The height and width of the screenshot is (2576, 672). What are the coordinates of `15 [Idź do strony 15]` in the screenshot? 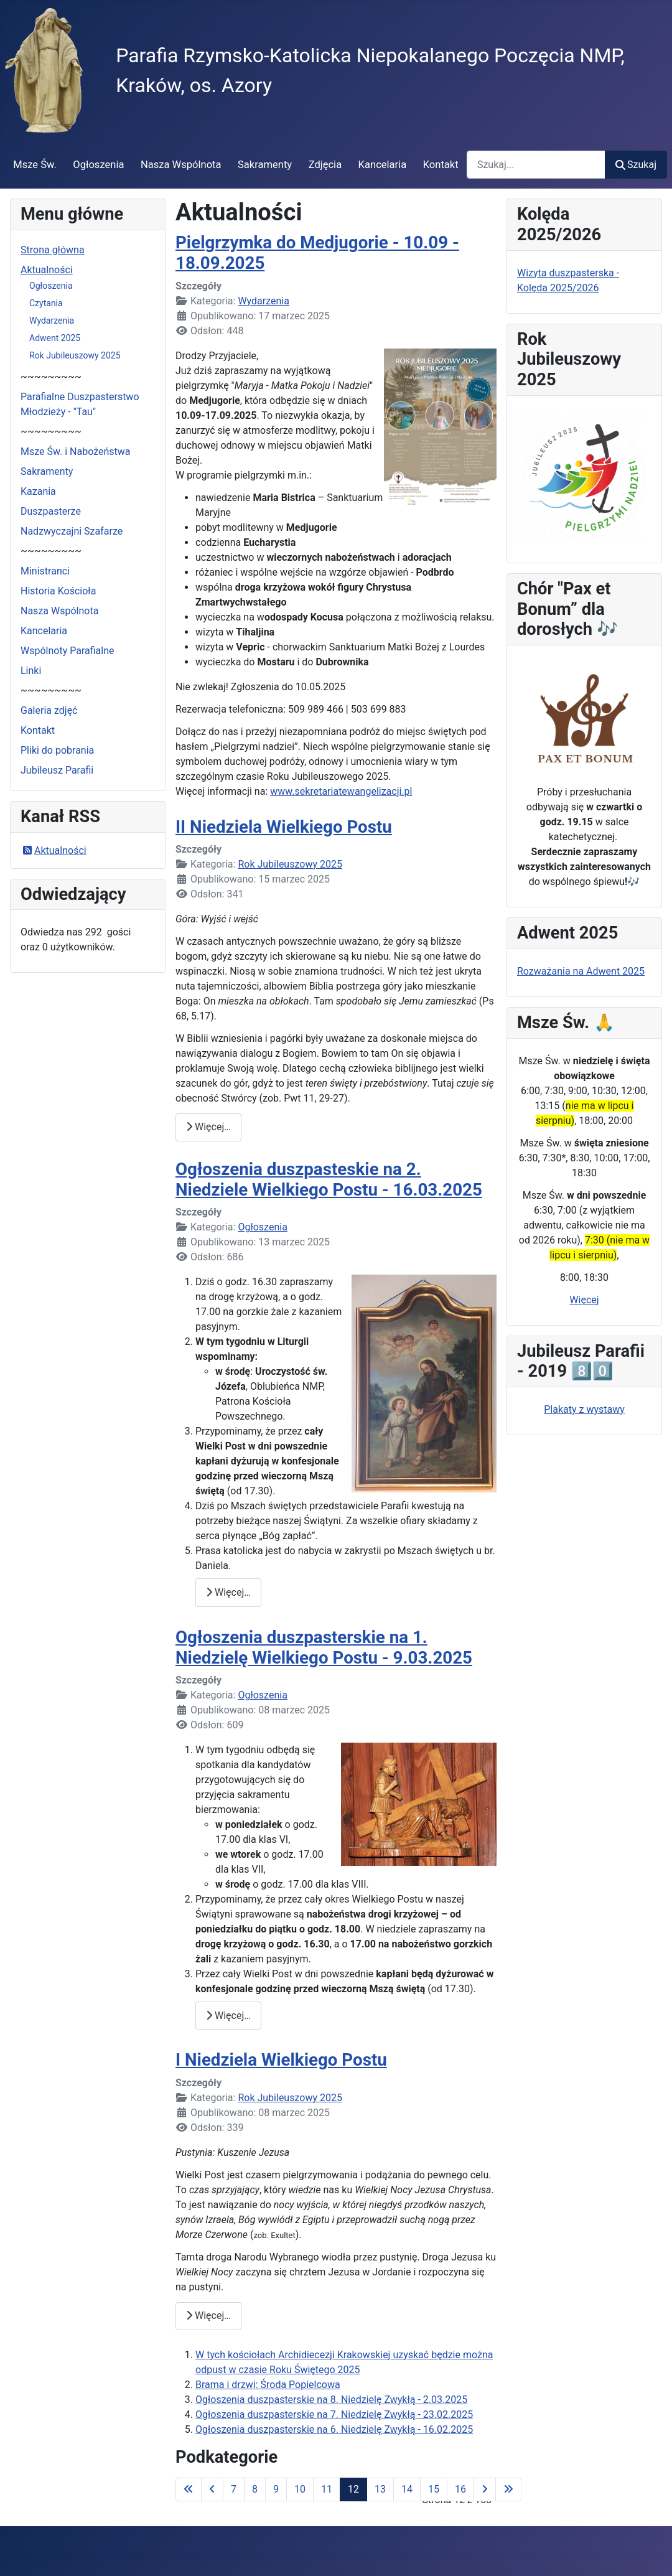 It's located at (433, 2489).